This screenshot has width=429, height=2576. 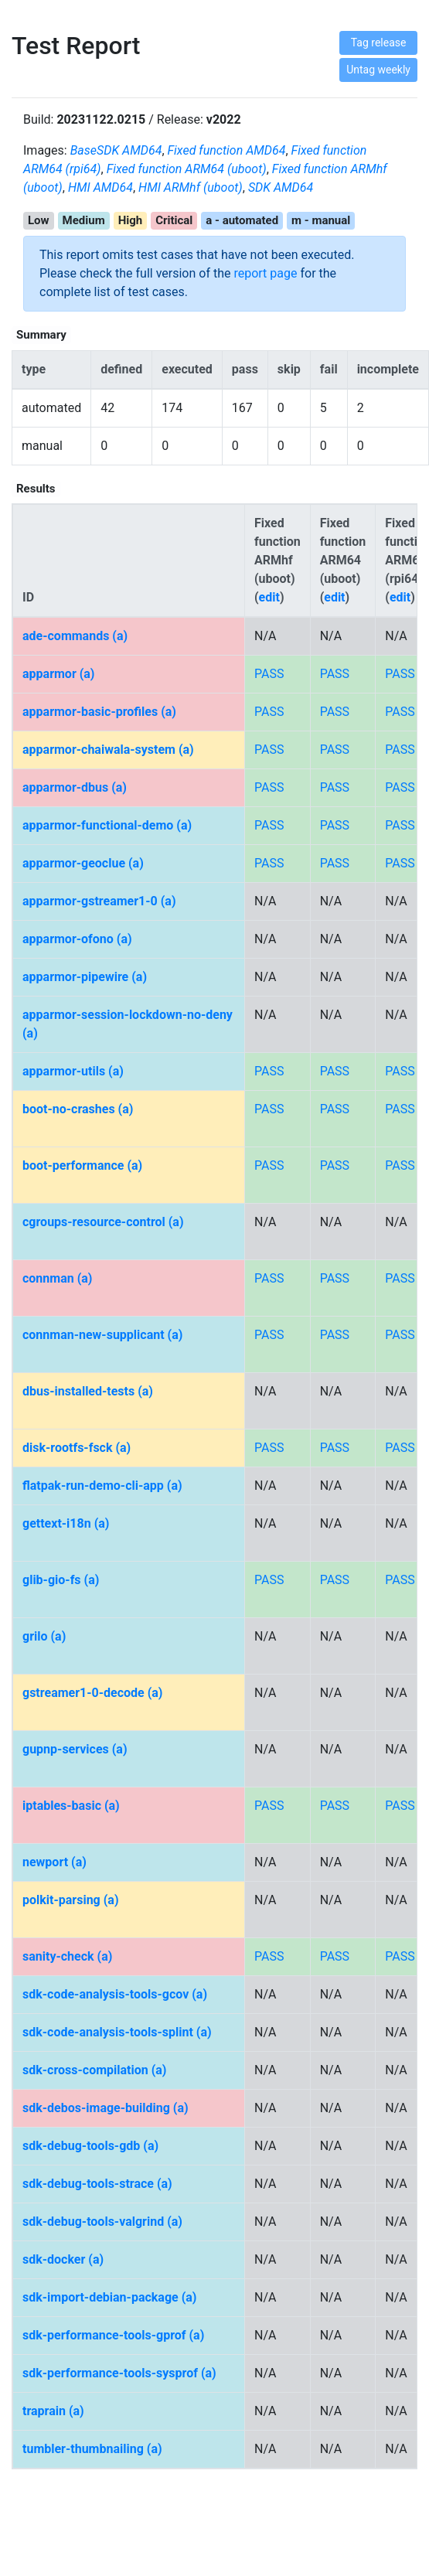 What do you see at coordinates (97, 2183) in the screenshot?
I see `sdk-debug-tools-strace (a)` at bounding box center [97, 2183].